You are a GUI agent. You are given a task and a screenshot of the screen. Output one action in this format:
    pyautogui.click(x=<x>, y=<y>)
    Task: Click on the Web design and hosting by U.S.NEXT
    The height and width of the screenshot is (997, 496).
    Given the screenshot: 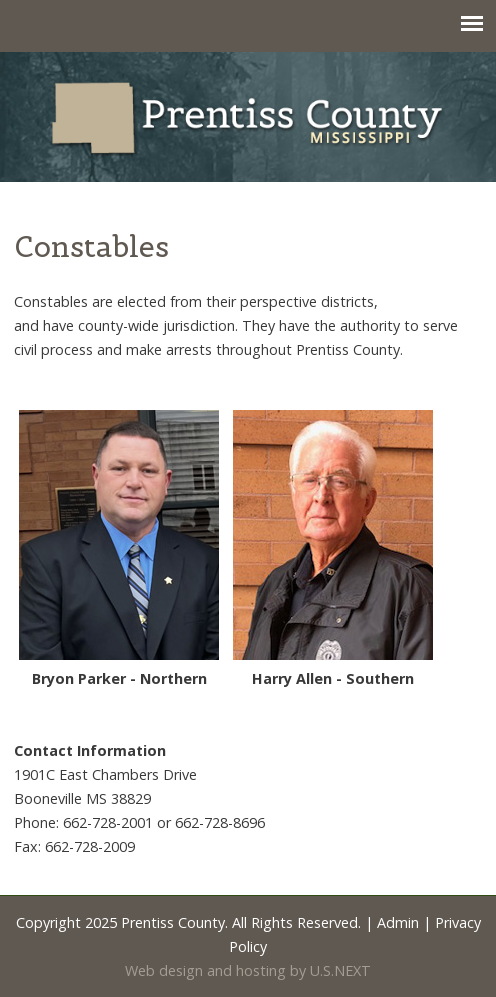 What is the action you would take?
    pyautogui.click(x=248, y=970)
    